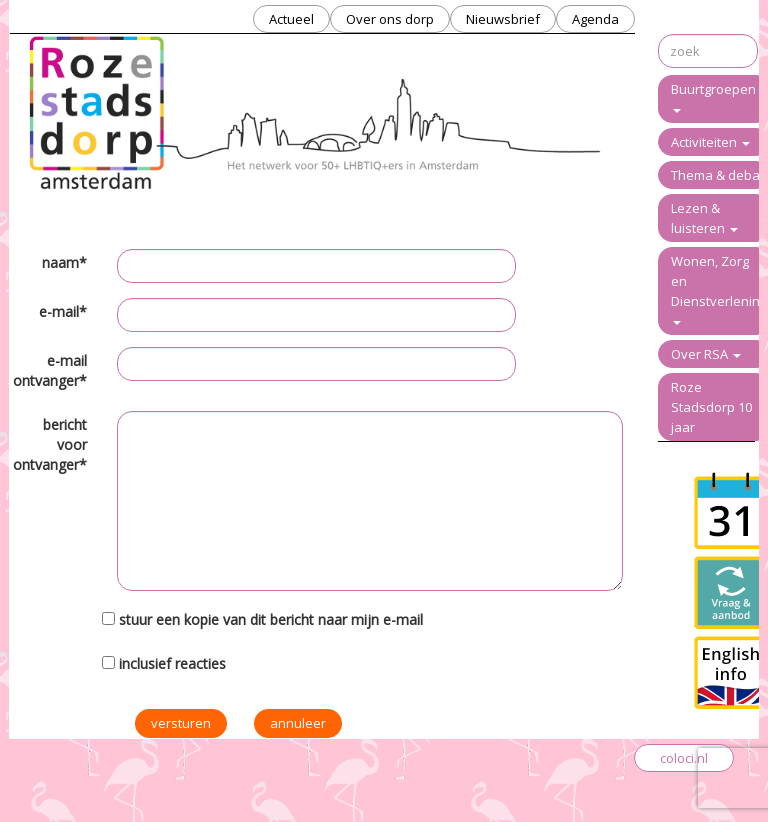 This screenshot has width=768, height=822. What do you see at coordinates (291, 19) in the screenshot?
I see `Actueel` at bounding box center [291, 19].